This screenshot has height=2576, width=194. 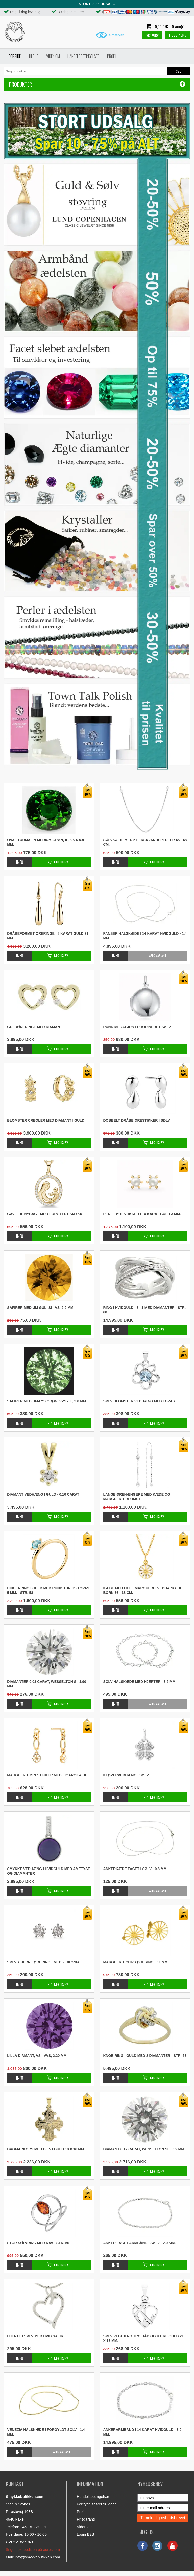 I want to click on Diamant vedhæng i guld - 0.10 carat, so click(x=43, y=1494).